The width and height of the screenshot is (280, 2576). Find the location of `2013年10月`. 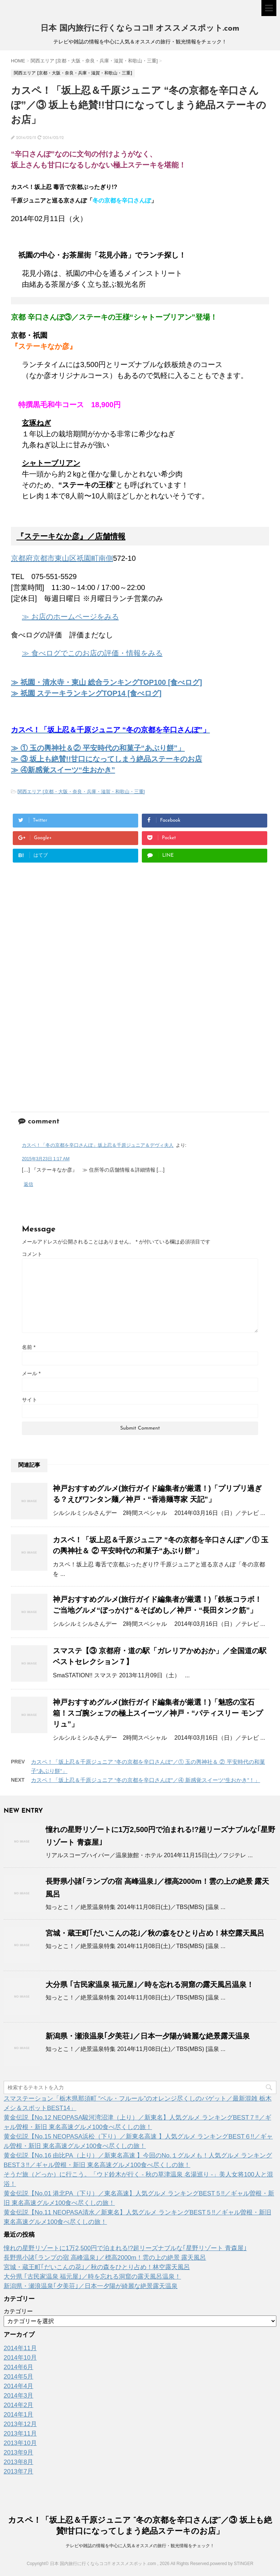

2013年10月 is located at coordinates (20, 2443).